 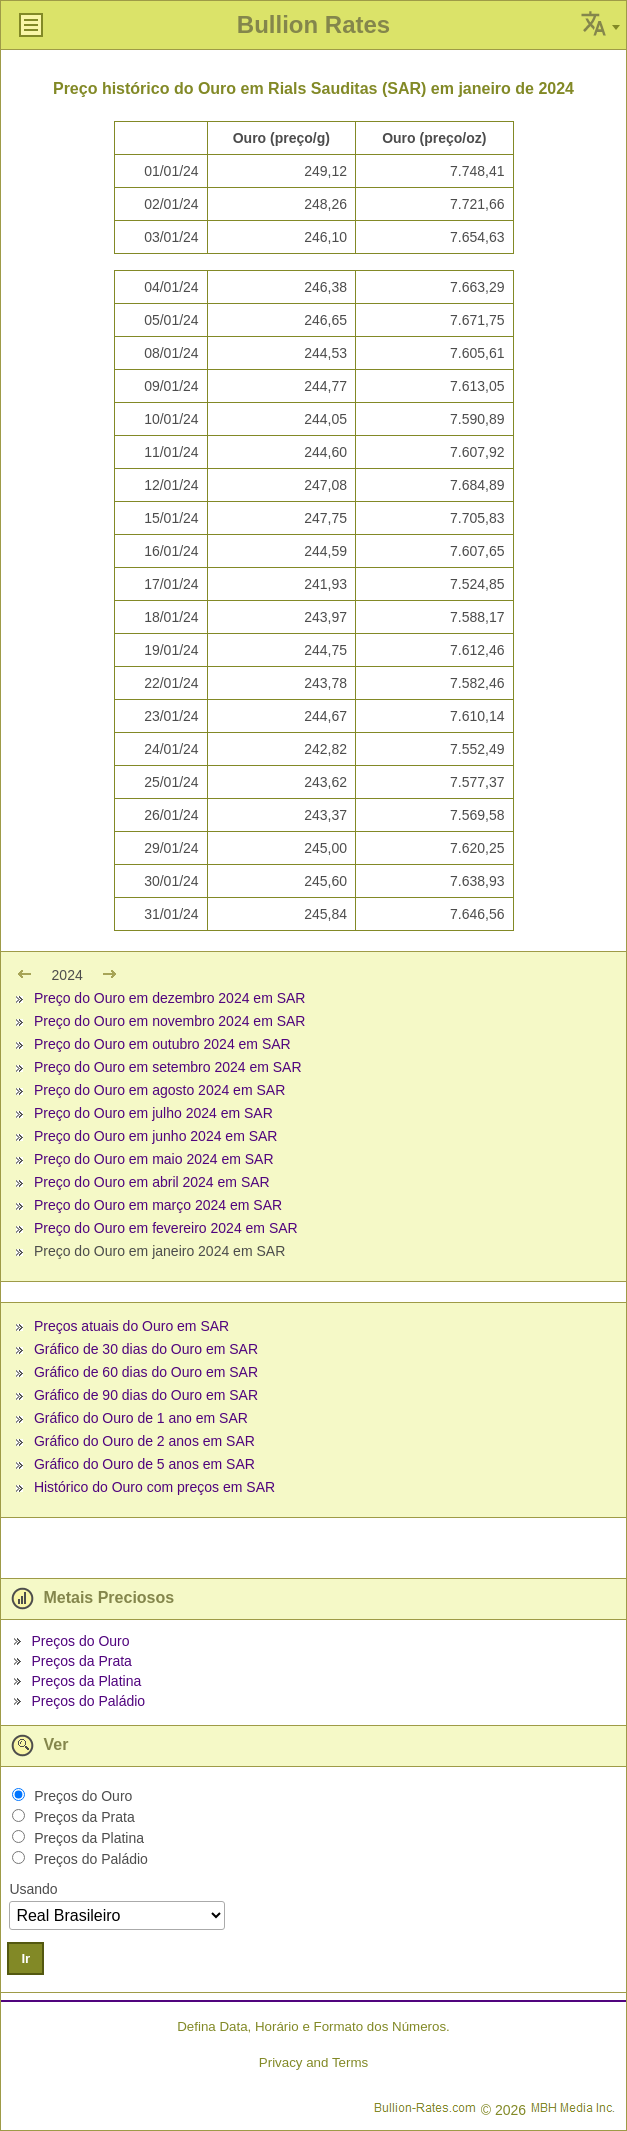 I want to click on Gráfico de 90 dias do Ouro em SAR, so click(x=146, y=1395).